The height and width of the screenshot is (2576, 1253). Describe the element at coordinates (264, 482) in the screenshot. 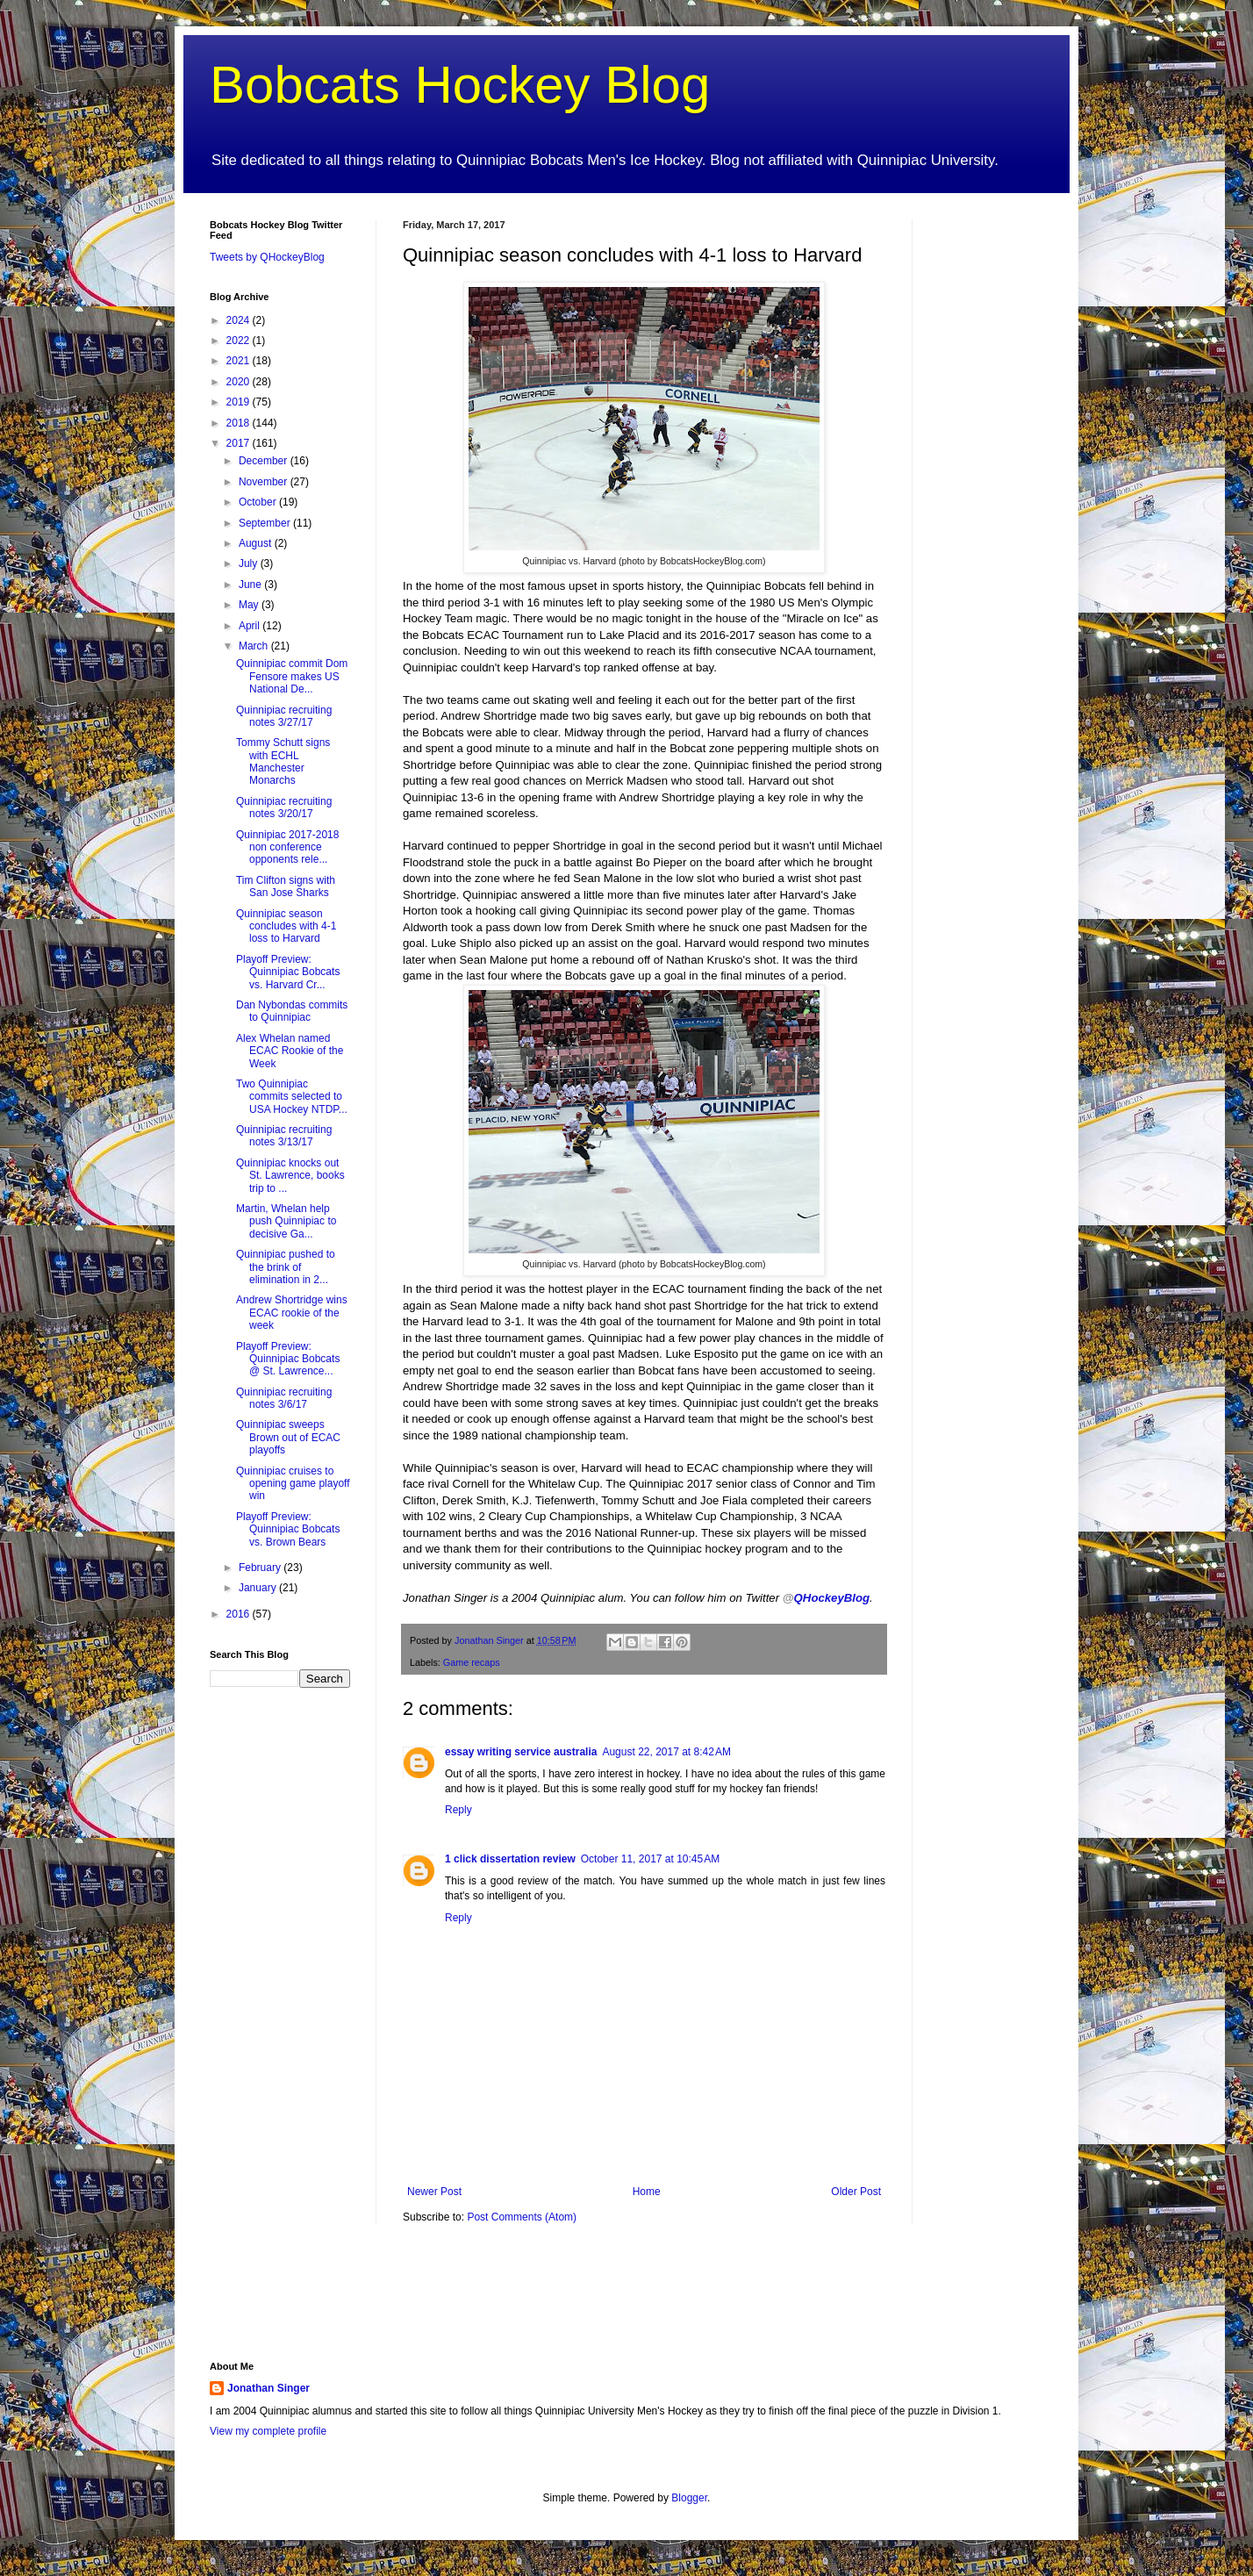

I see `November` at that location.